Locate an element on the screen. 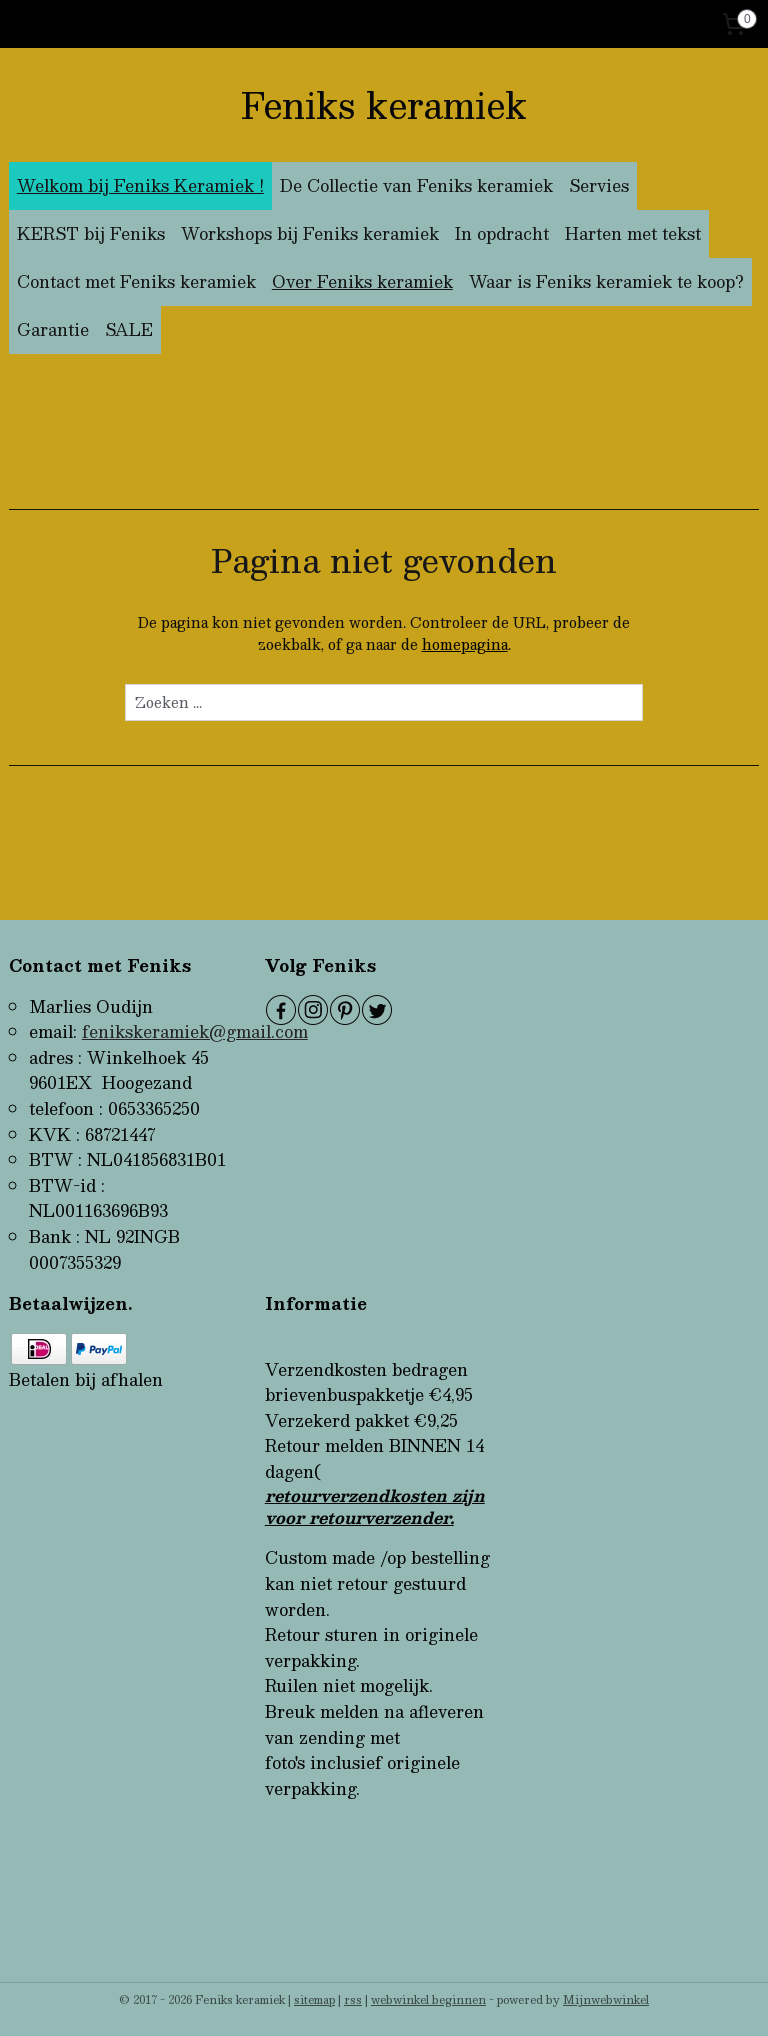 The width and height of the screenshot is (768, 2036). Over Feniks keramiek is located at coordinates (362, 281).